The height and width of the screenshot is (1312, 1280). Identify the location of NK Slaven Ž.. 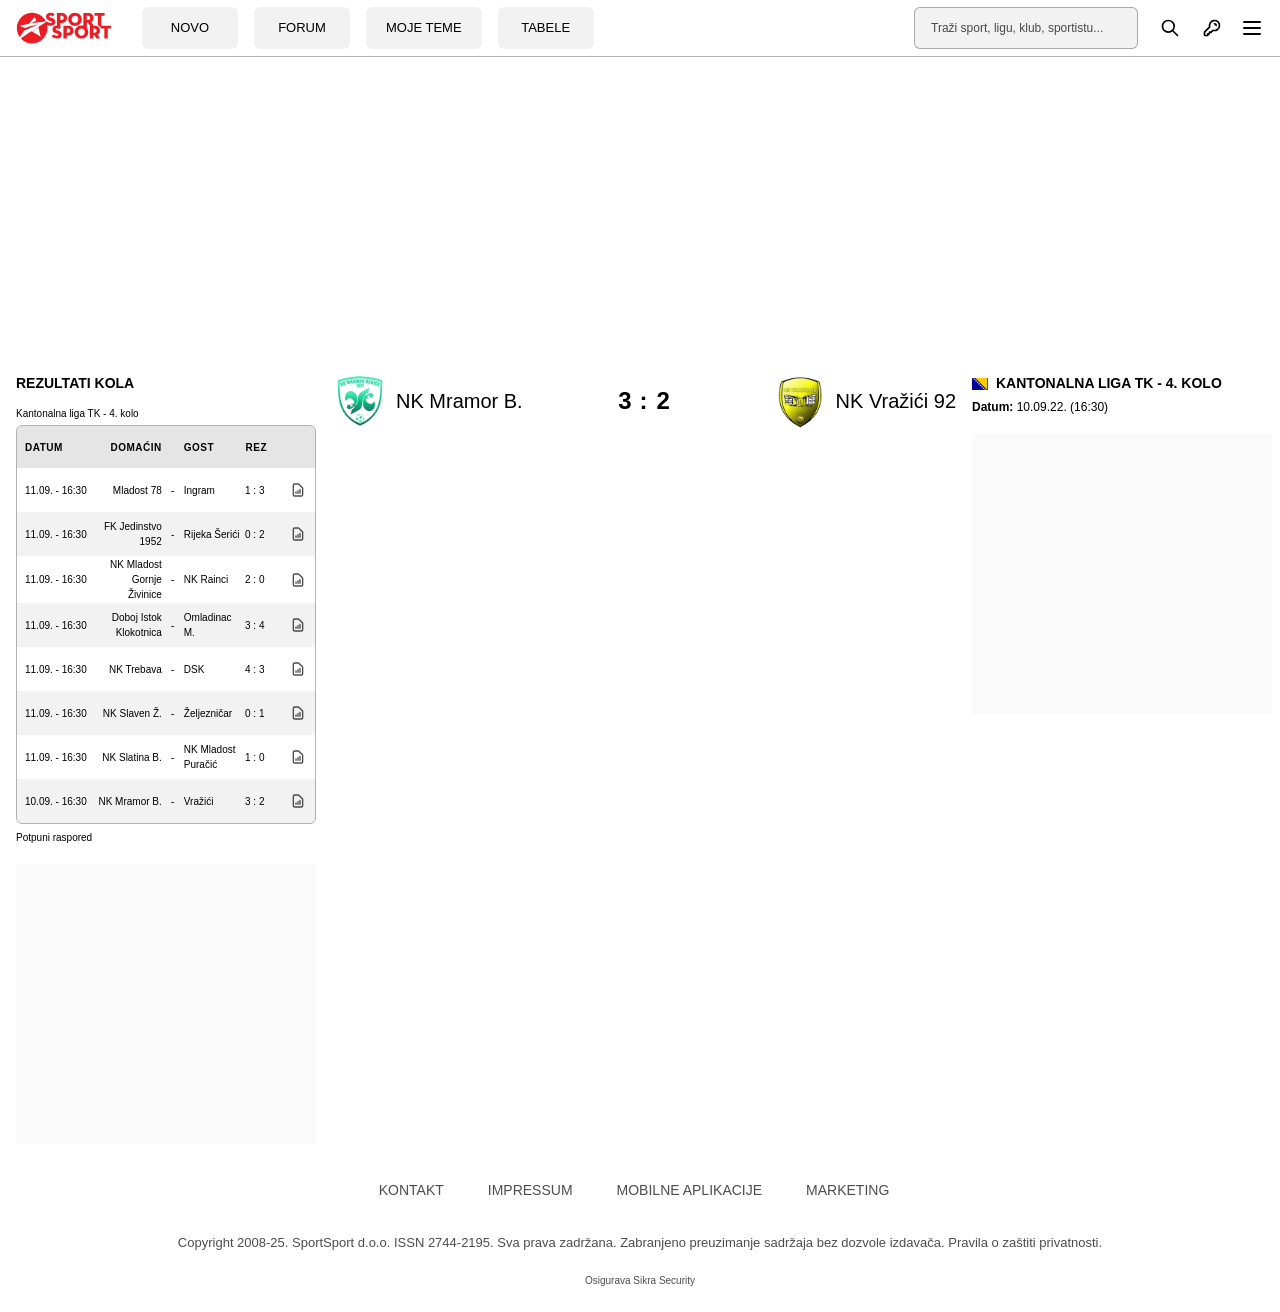
(132, 713).